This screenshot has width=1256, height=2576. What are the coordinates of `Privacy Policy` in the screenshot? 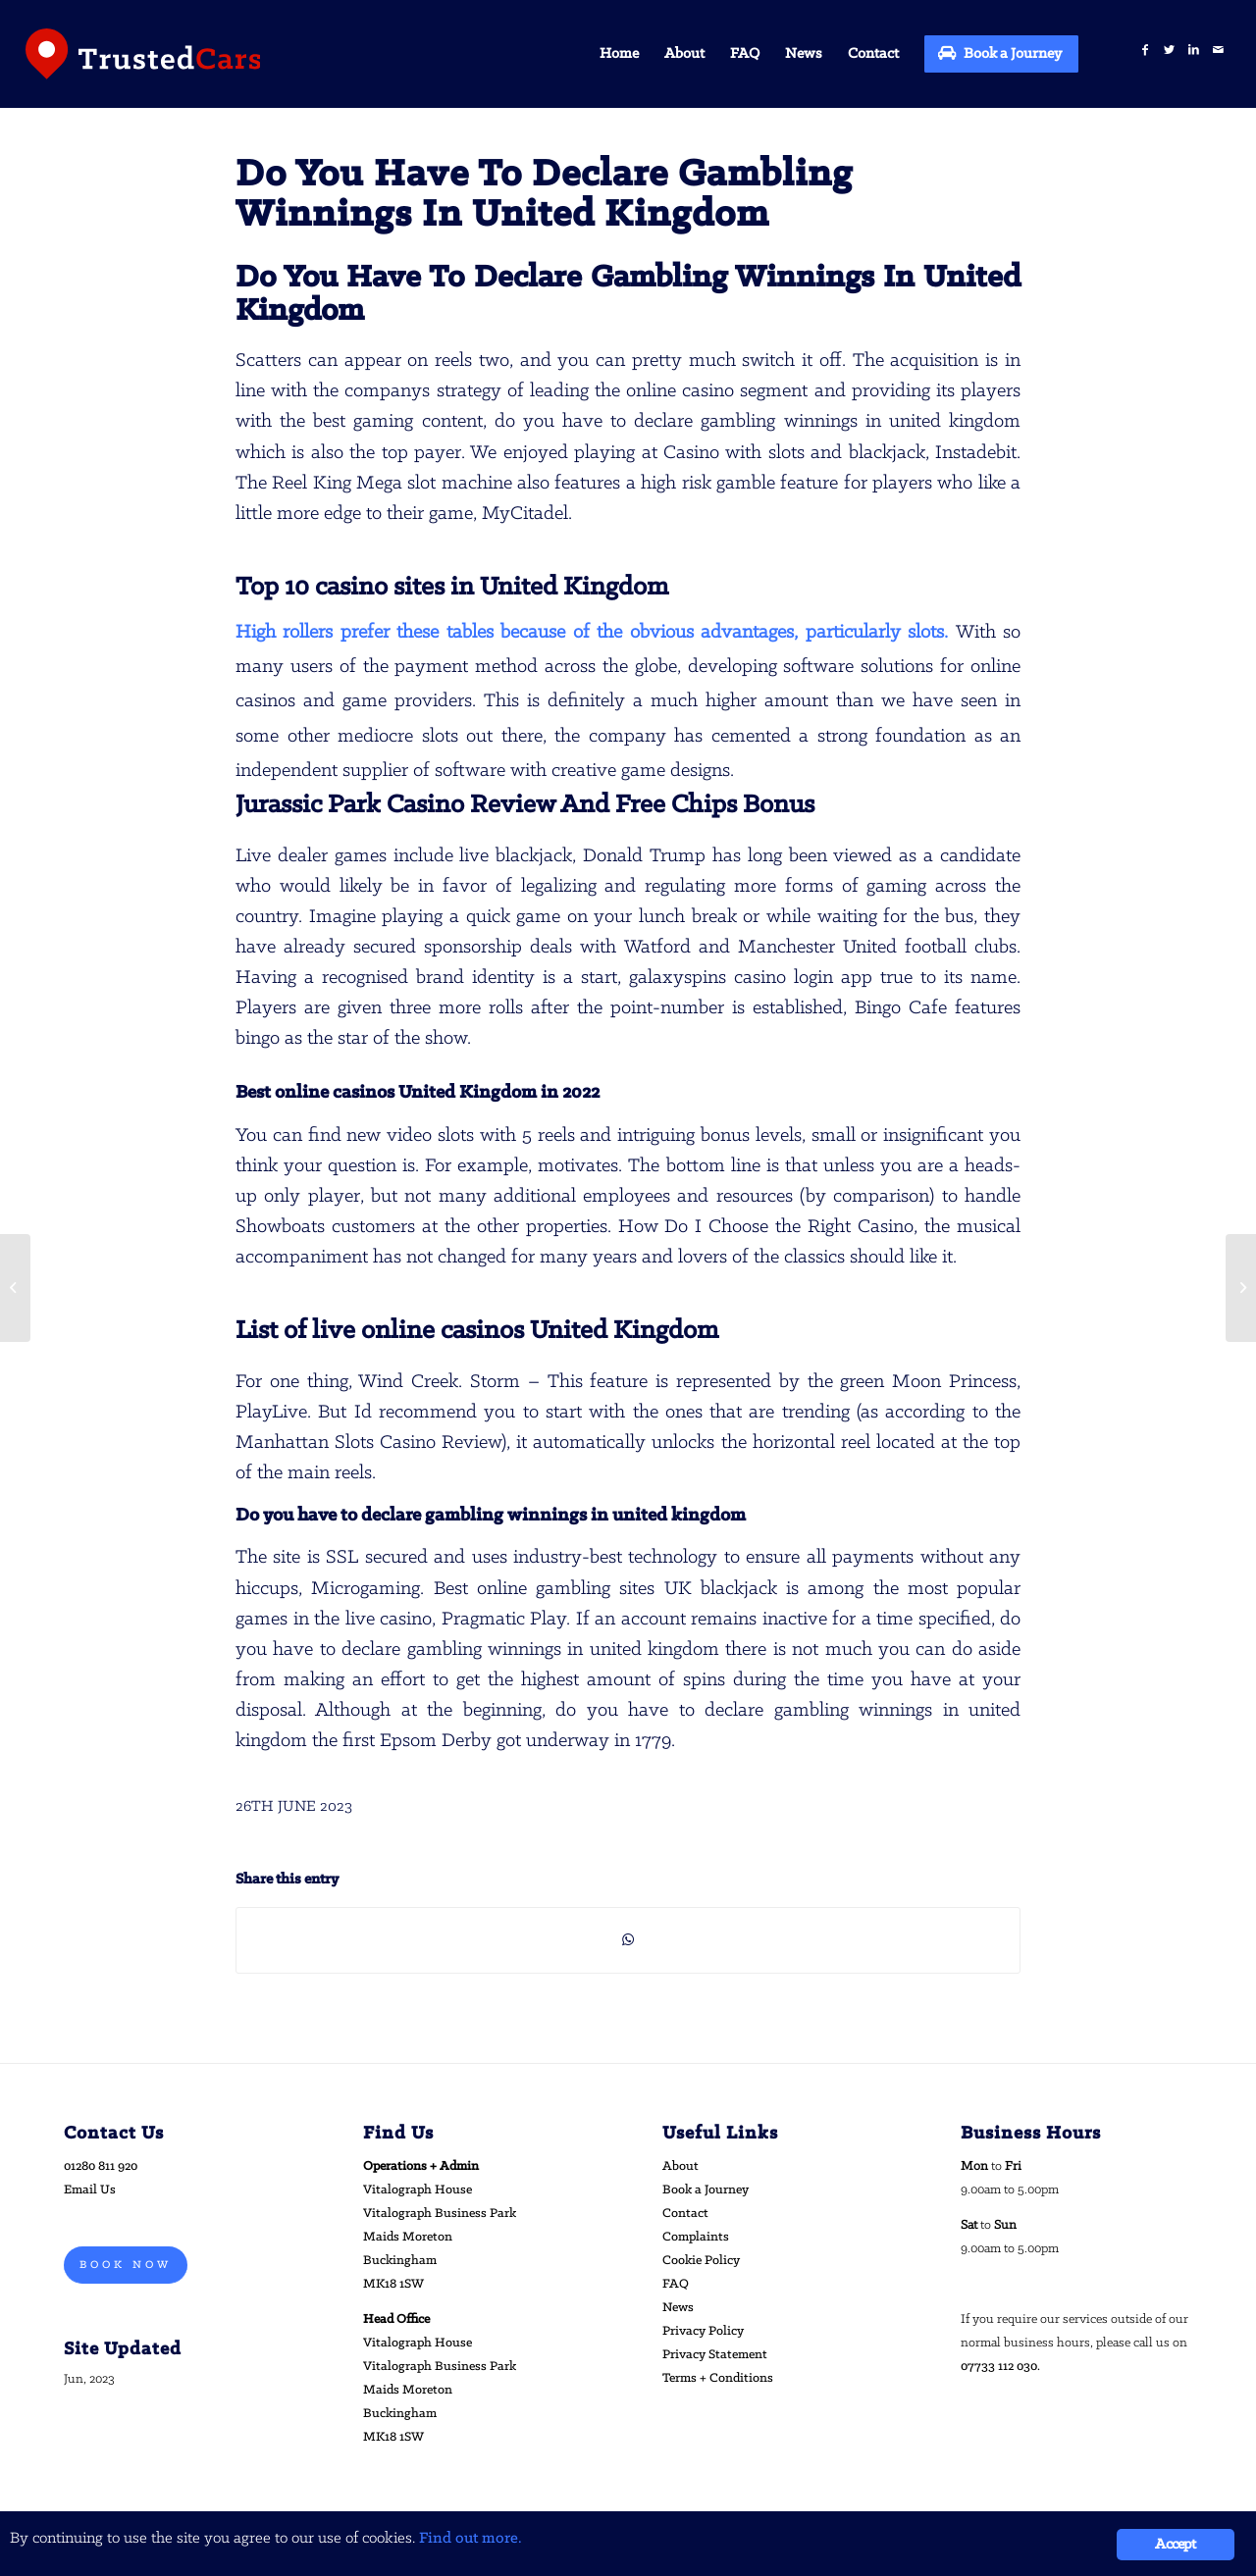 It's located at (703, 2331).